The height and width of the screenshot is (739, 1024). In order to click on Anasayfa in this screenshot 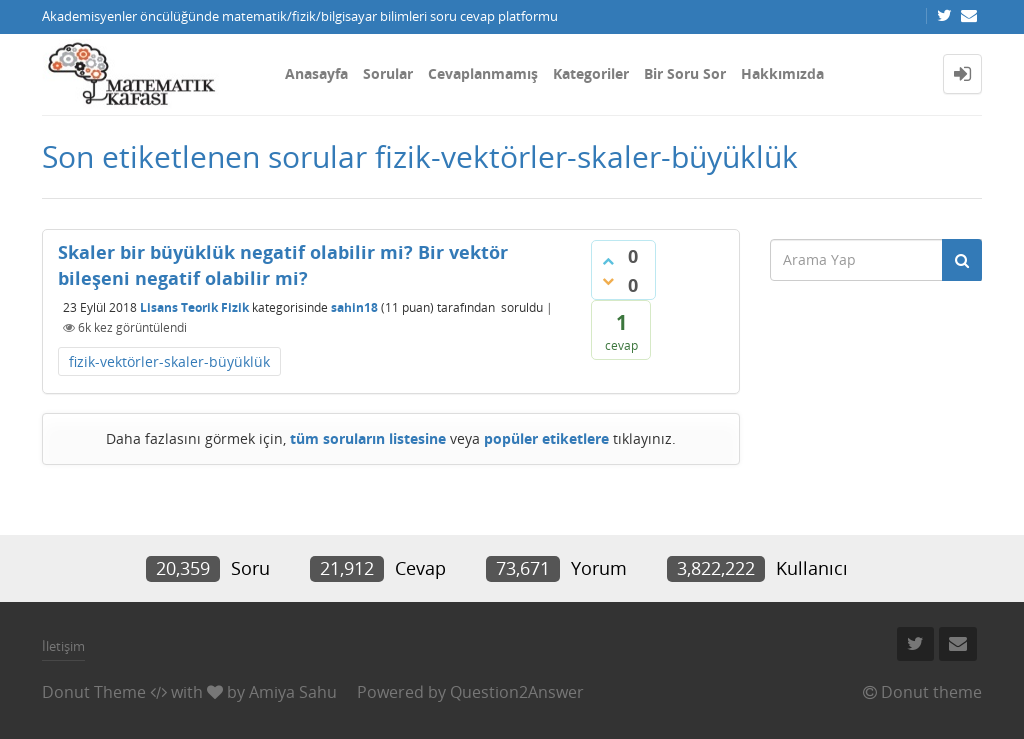, I will do `click(316, 73)`.